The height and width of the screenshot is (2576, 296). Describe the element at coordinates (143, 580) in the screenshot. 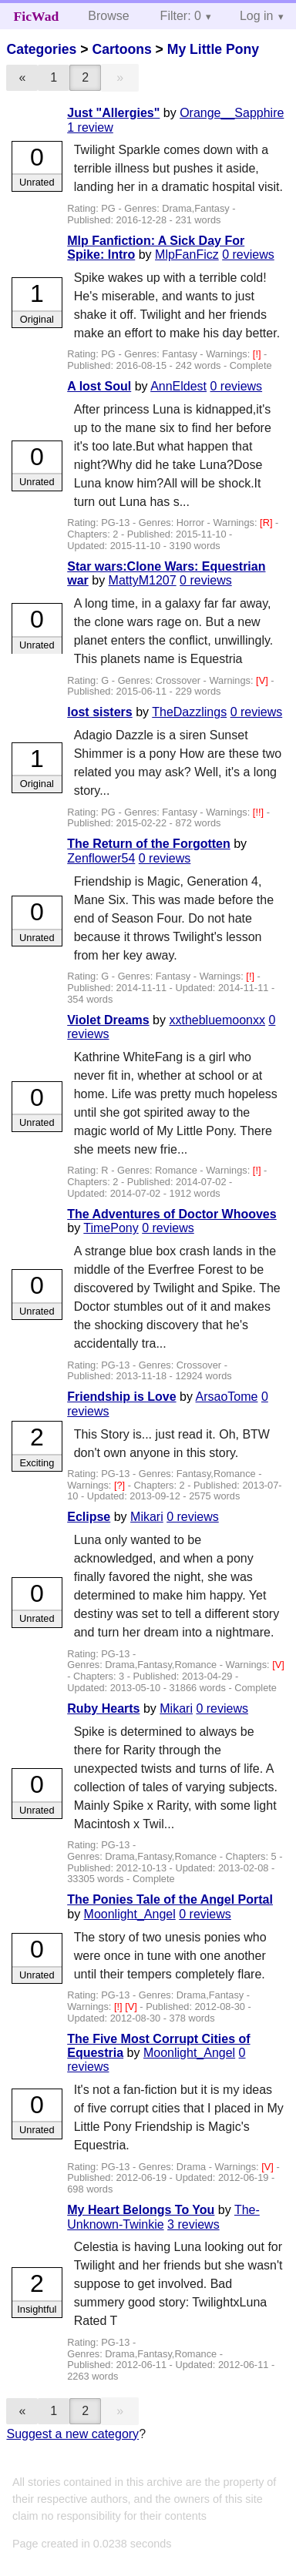

I see `MattyM1207` at that location.